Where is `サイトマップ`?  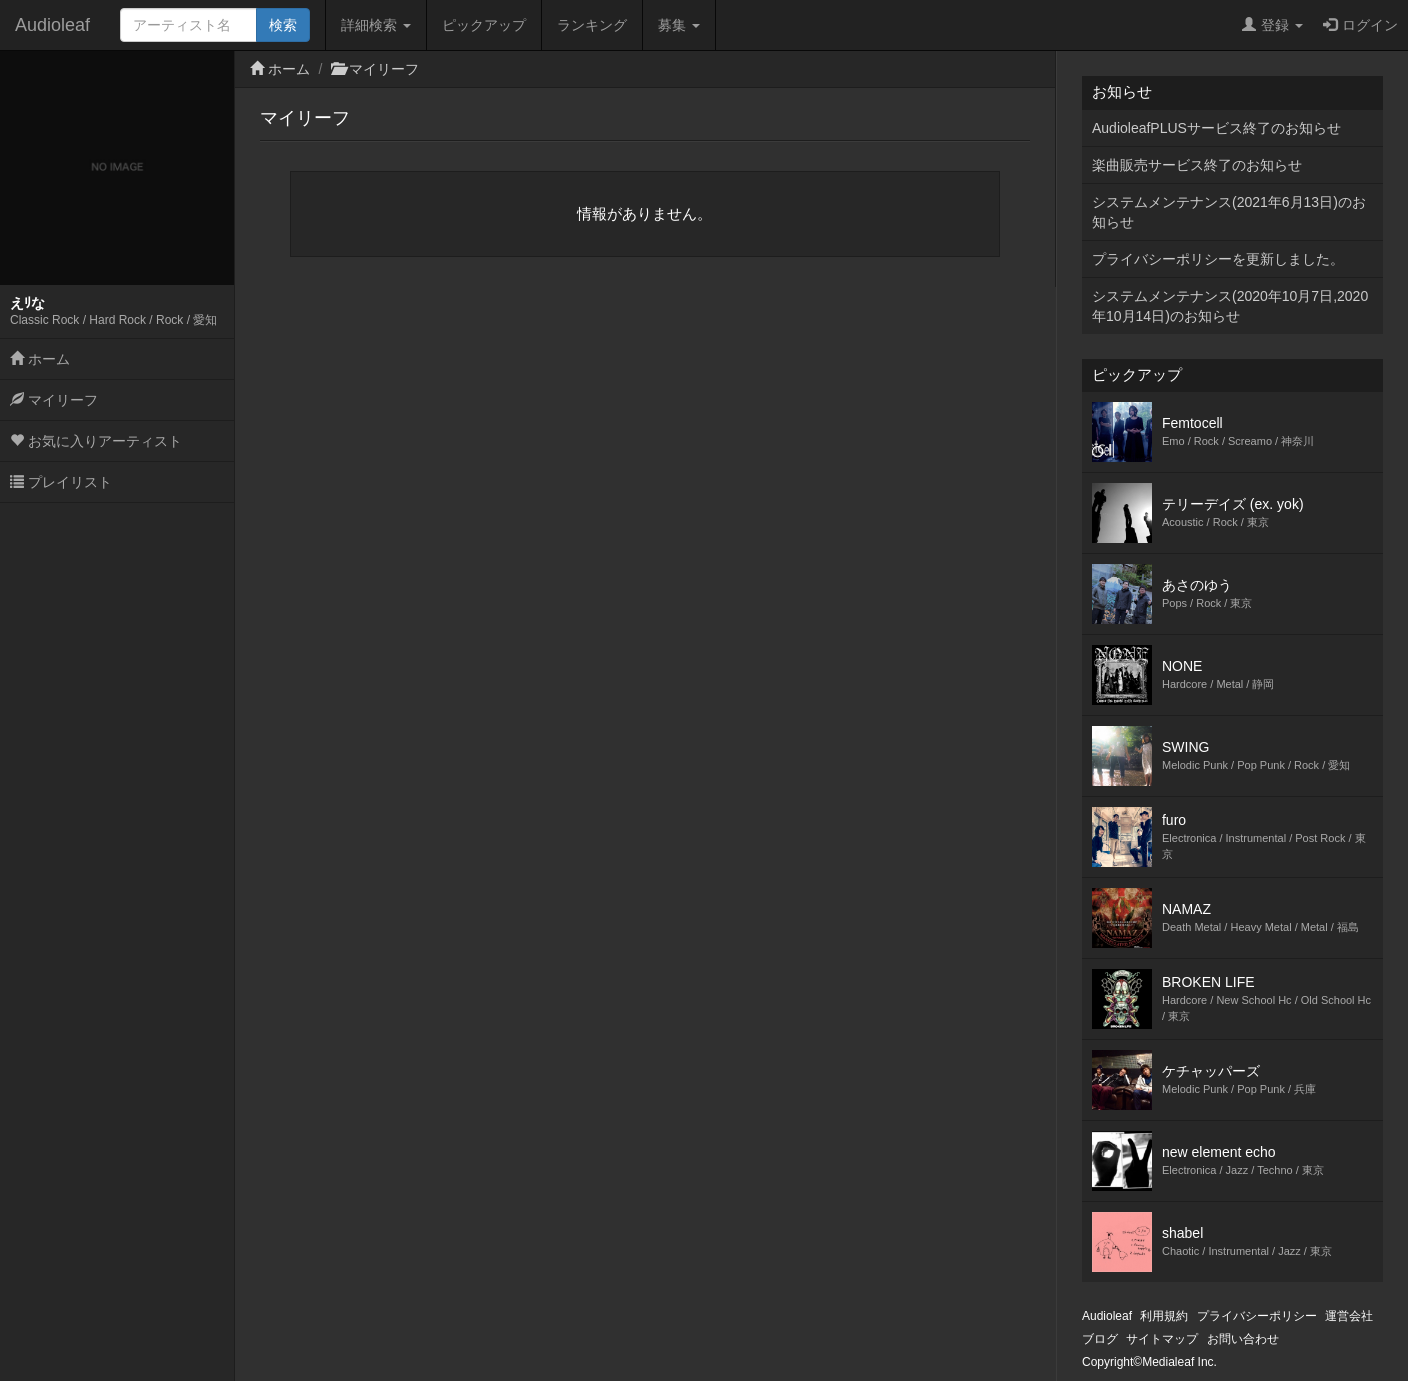
サイトマップ is located at coordinates (1162, 1339).